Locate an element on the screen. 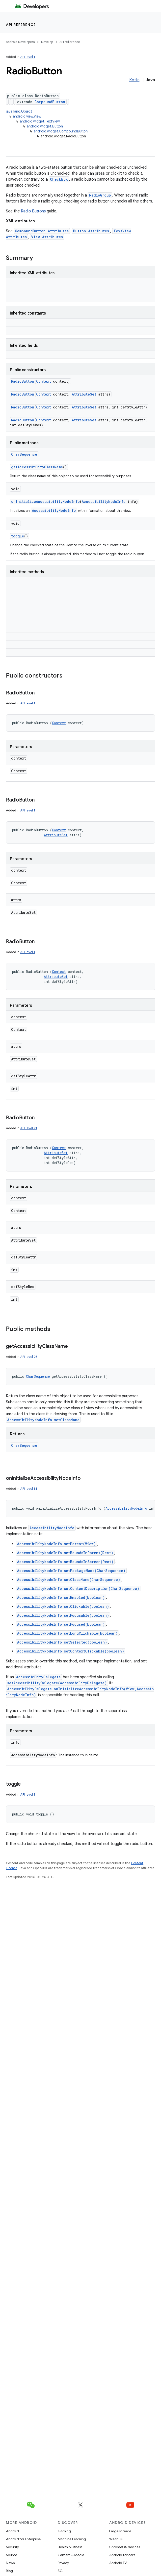  AccessibilityDelegate is located at coordinates (38, 1677).